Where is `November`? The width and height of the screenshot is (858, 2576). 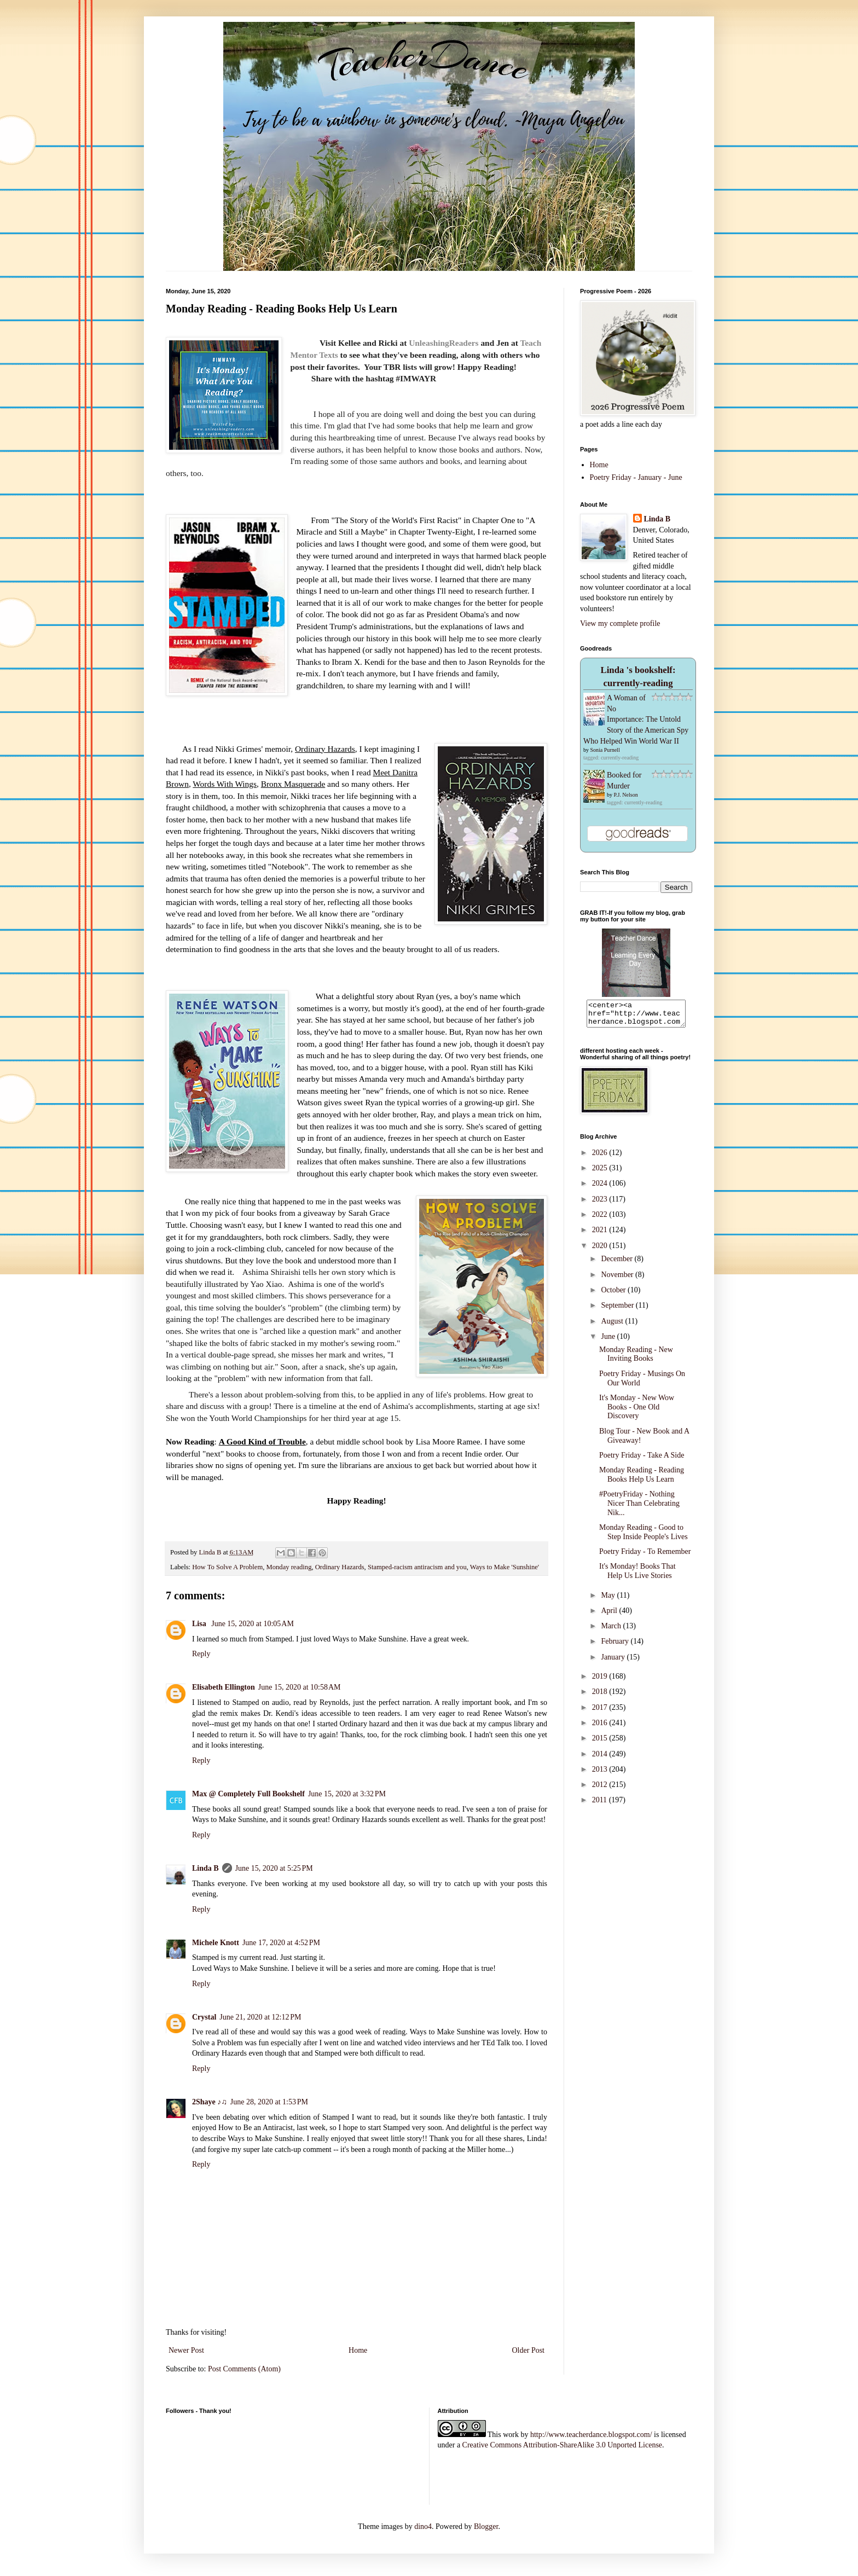 November is located at coordinates (618, 1279).